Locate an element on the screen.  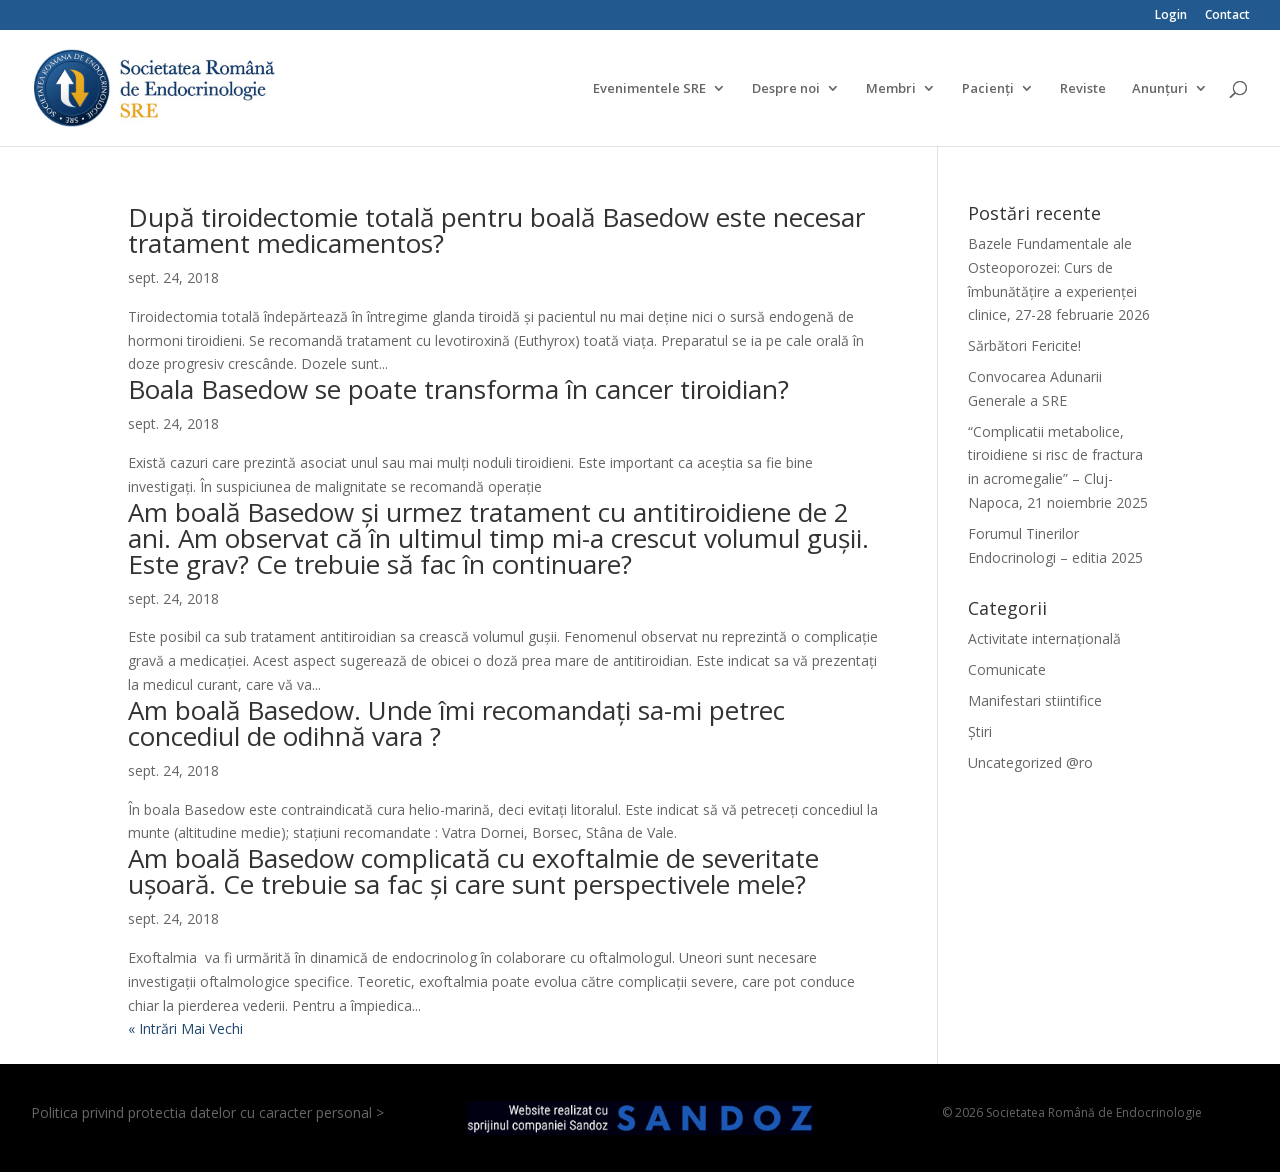
« Intrări Mai Vechi is located at coordinates (185, 1028).